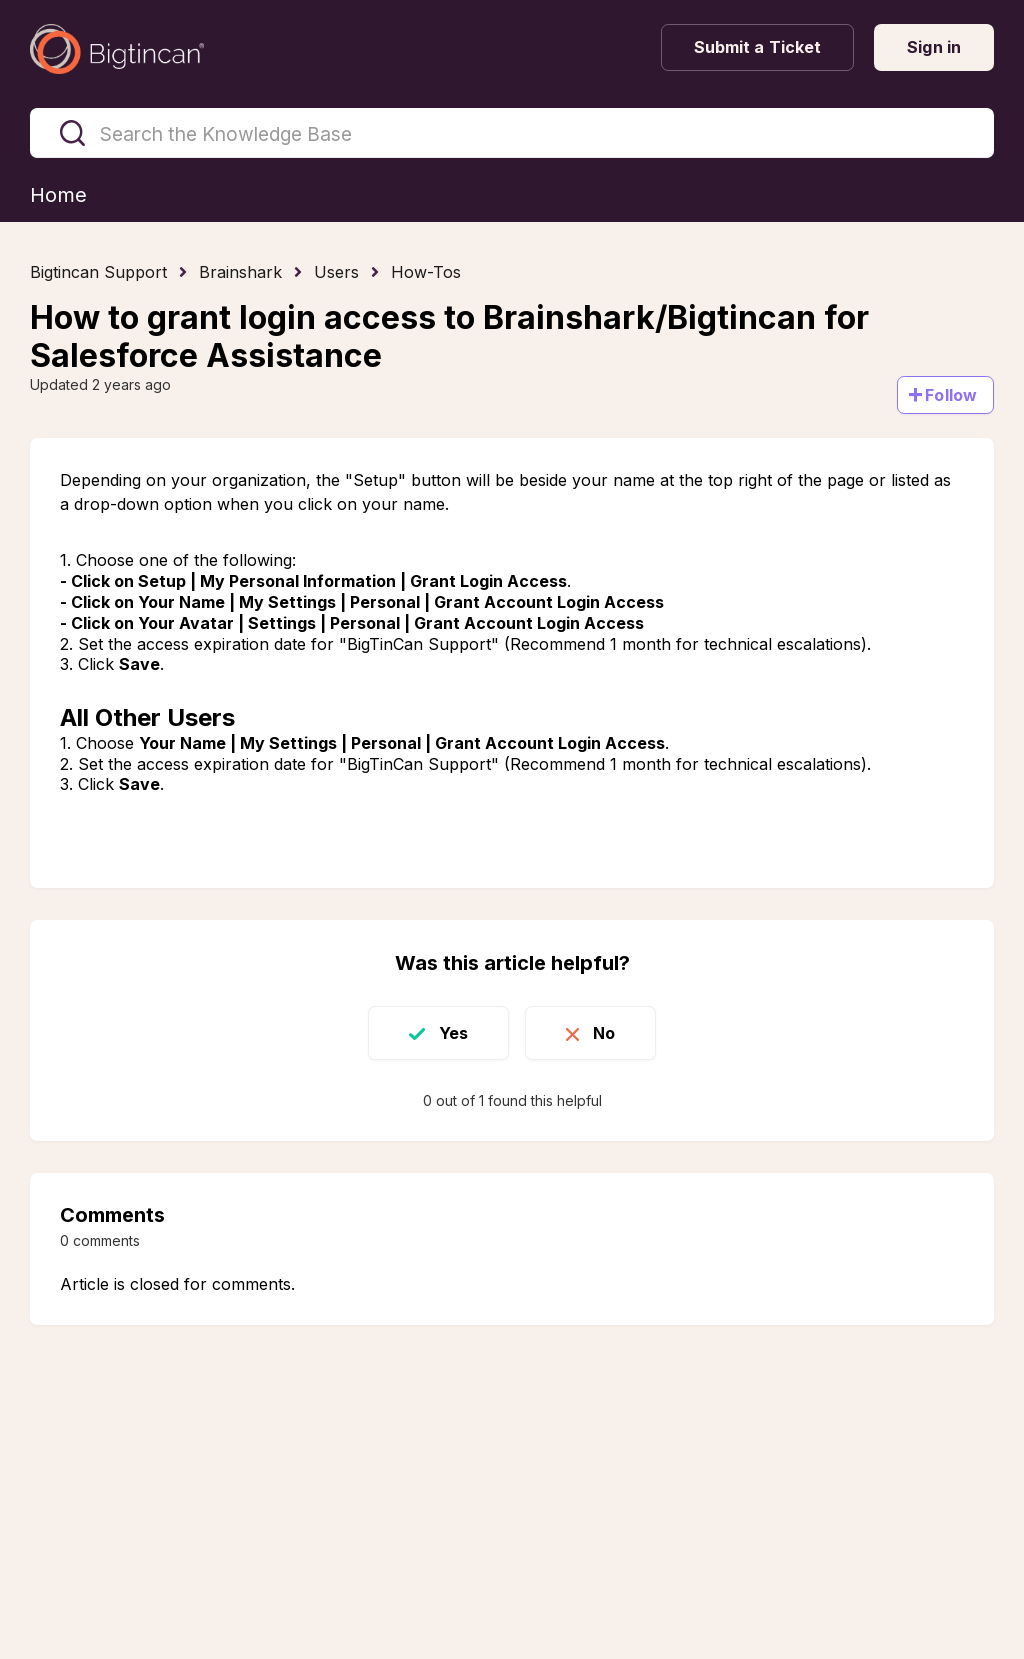 This screenshot has width=1024, height=1659. Describe the element at coordinates (934, 47) in the screenshot. I see `Sign in [button]` at that location.